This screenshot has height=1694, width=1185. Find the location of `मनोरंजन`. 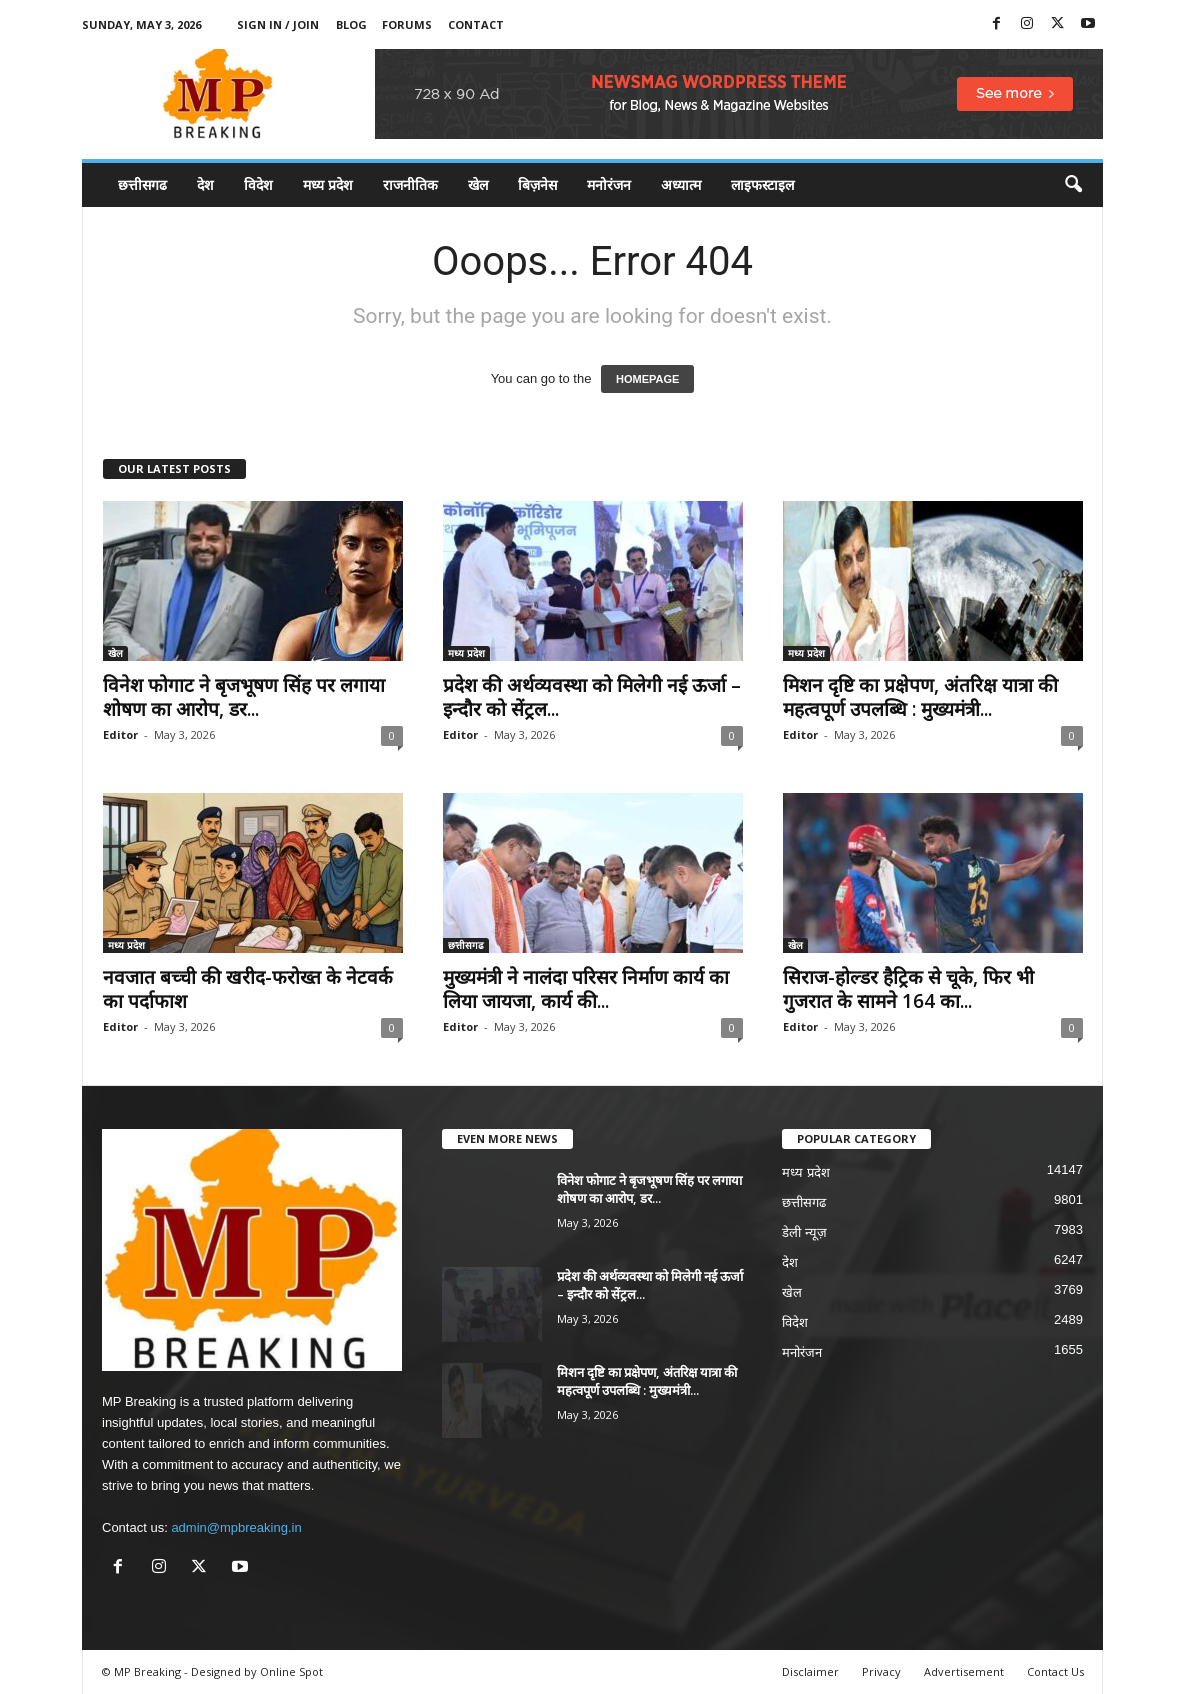

मनोरंजन is located at coordinates (609, 184).